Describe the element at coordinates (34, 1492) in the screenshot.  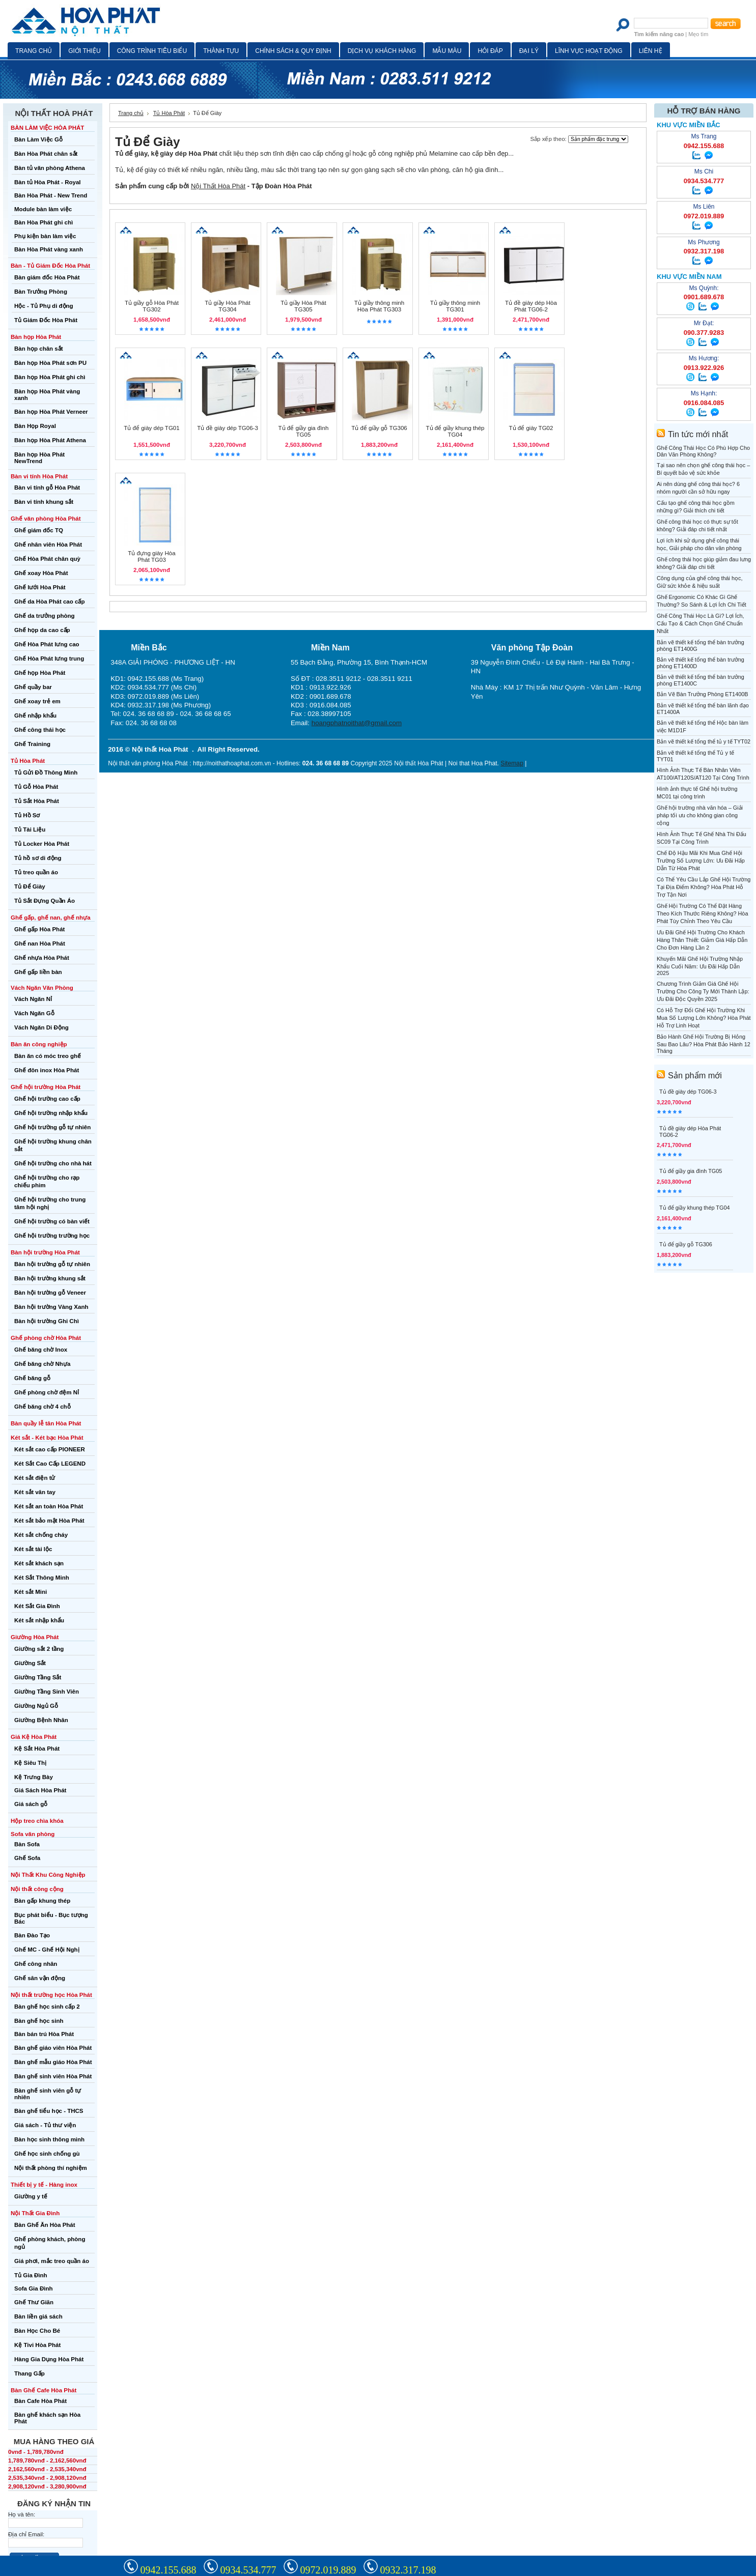
I see `Két sắt vân tay` at that location.